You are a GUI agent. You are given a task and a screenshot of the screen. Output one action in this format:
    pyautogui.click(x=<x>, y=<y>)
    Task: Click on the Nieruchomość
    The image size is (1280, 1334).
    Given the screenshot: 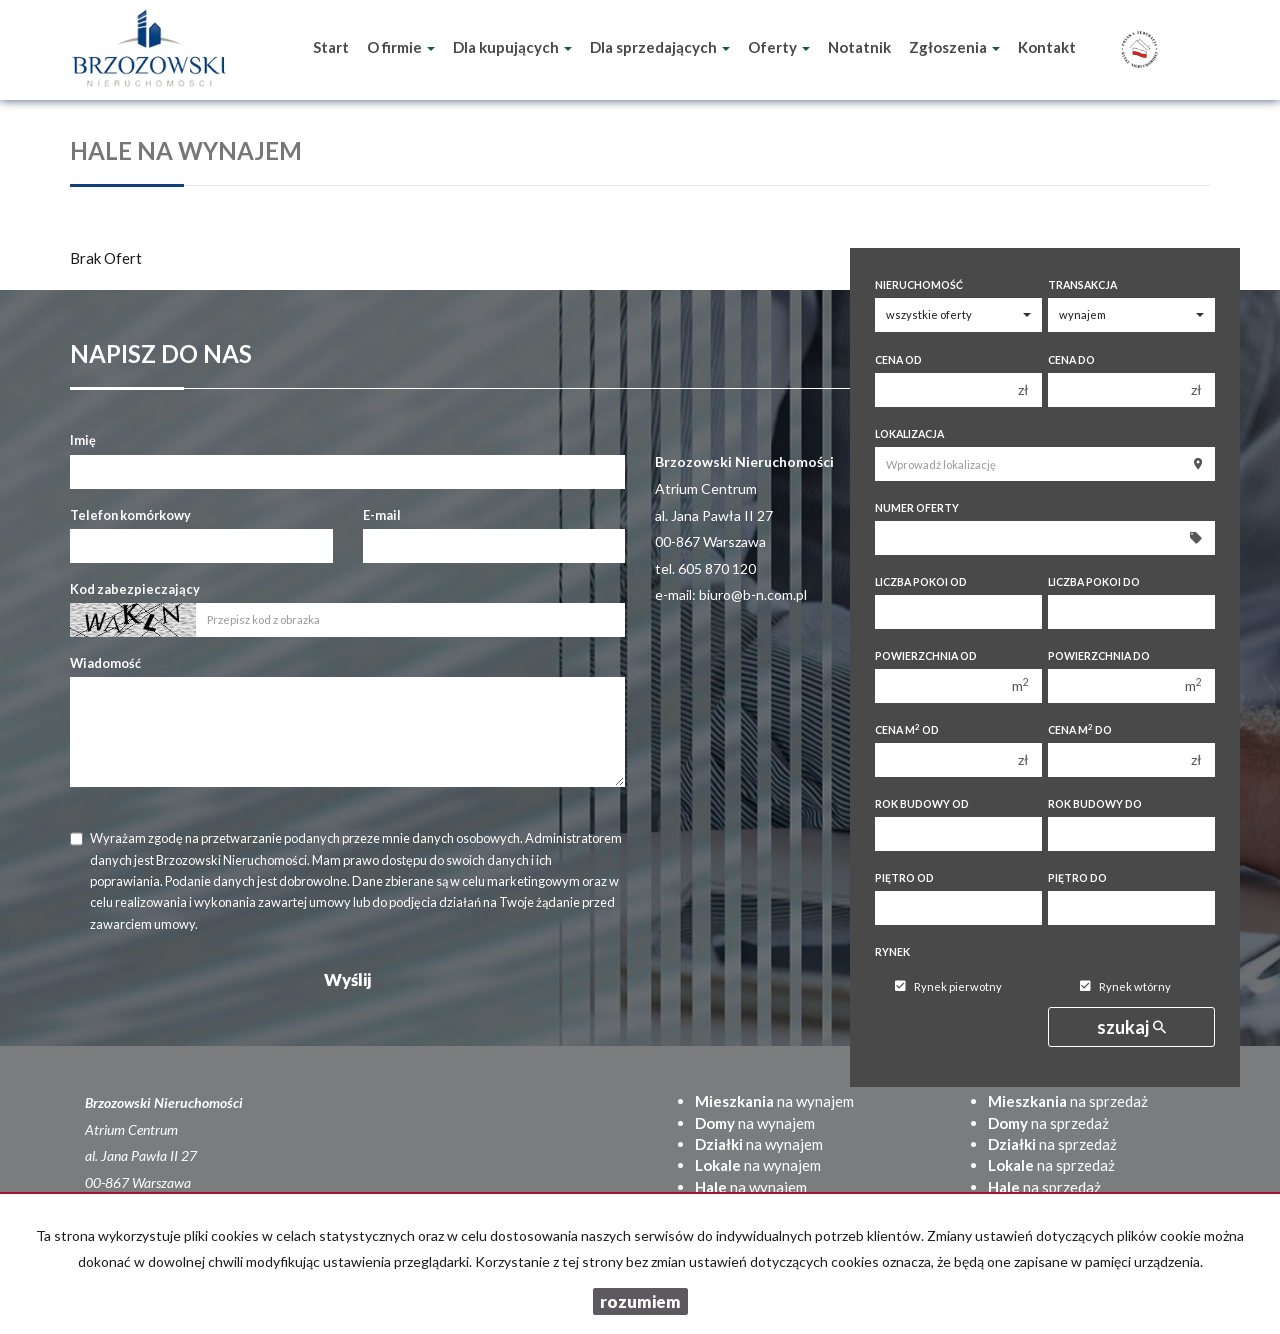 What is the action you would take?
    pyautogui.click(x=919, y=285)
    